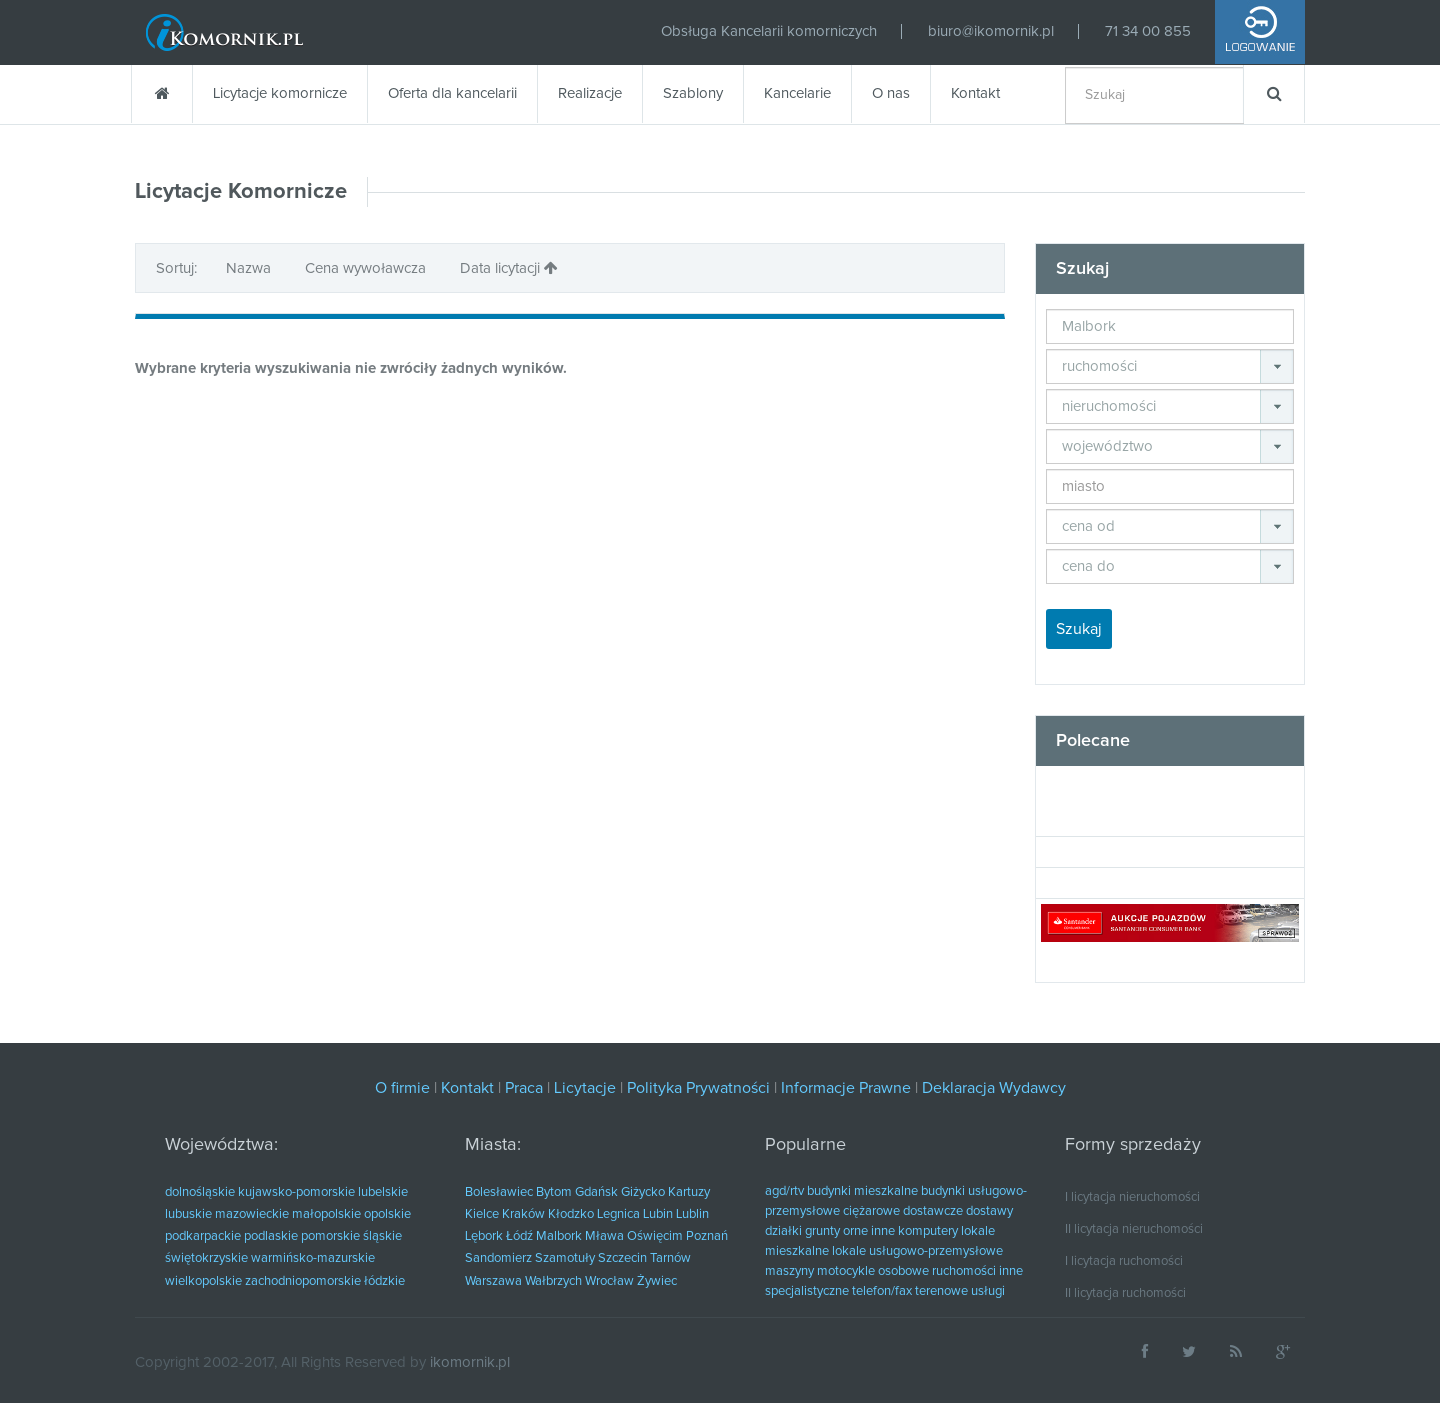  I want to click on dostawcze, so click(933, 1211).